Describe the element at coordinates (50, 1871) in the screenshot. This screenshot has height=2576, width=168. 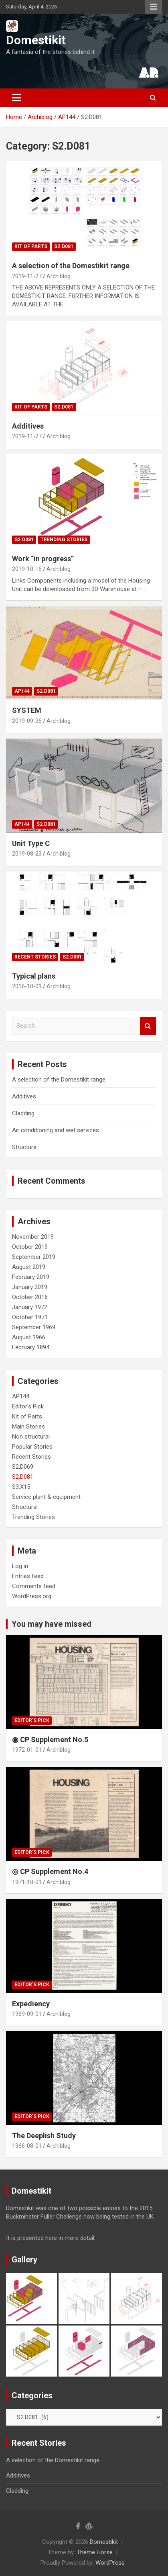
I see `◎ CP Supplement No.4` at that location.